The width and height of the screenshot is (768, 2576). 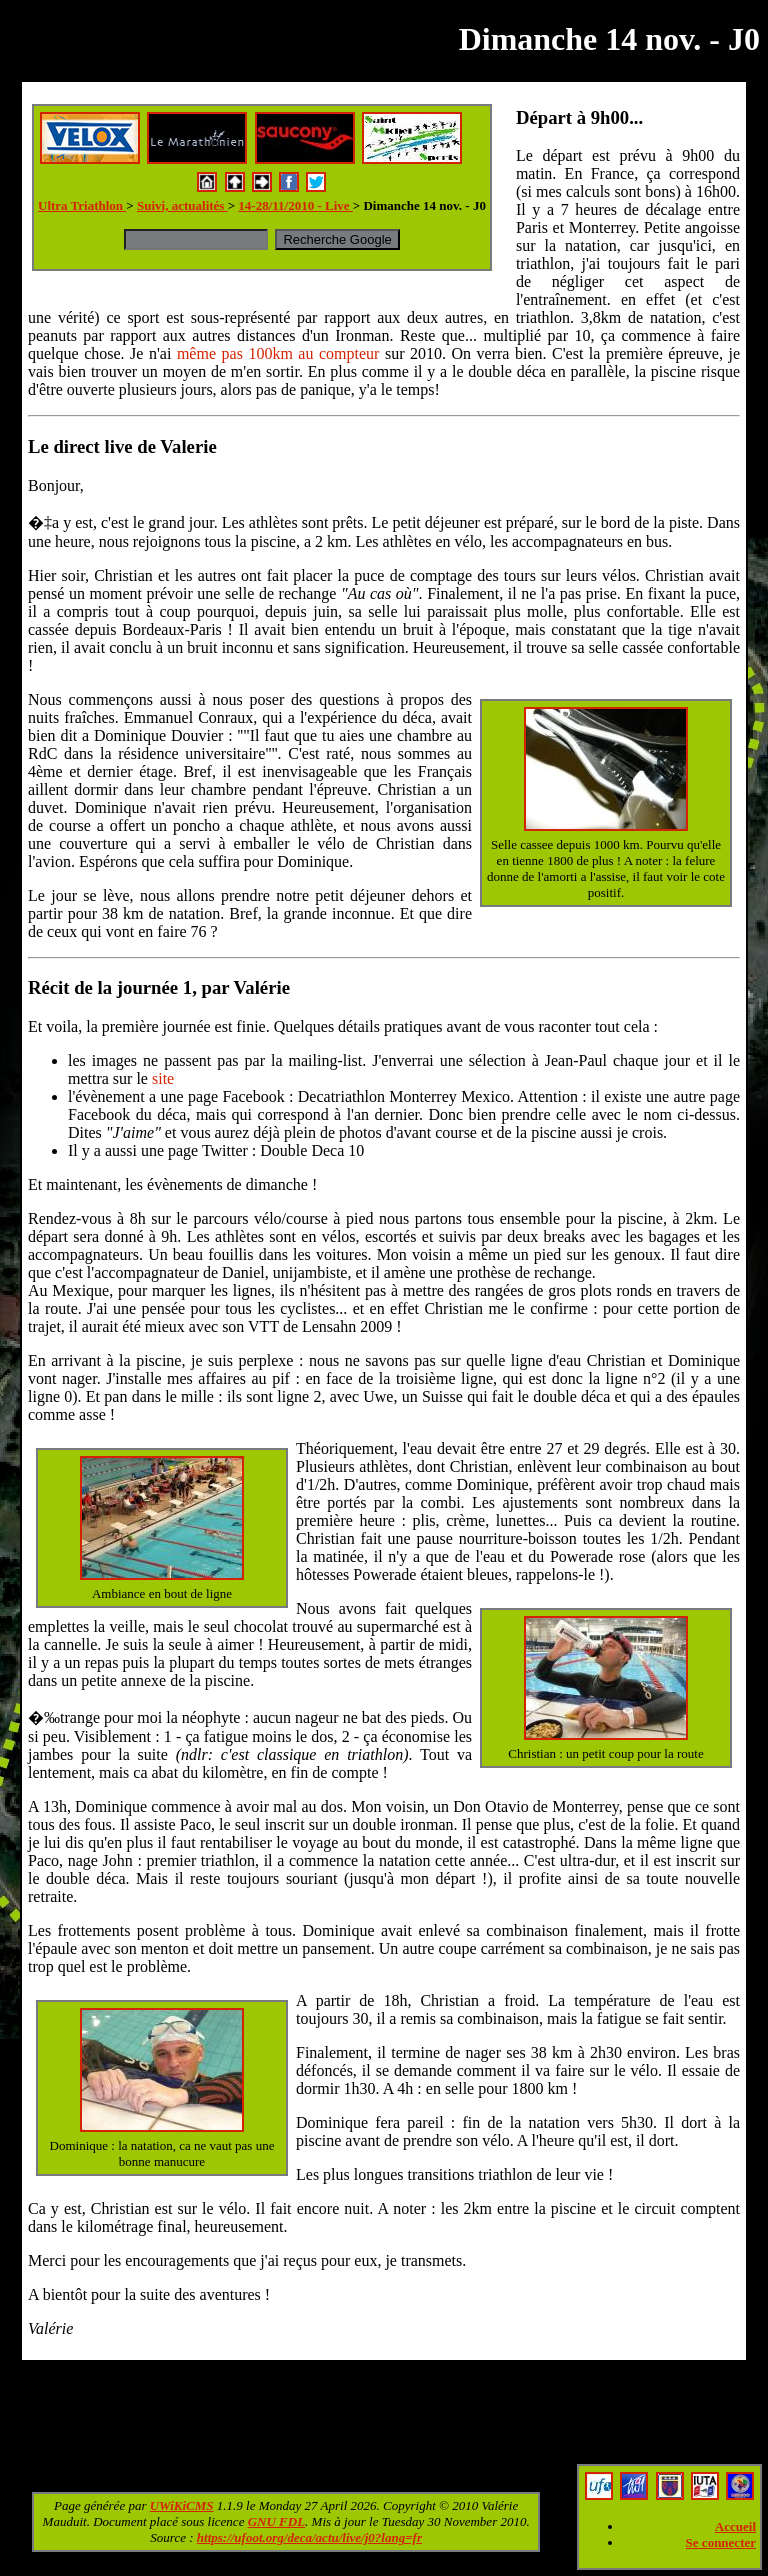 What do you see at coordinates (309, 2537) in the screenshot?
I see `https://ufoot.org/deca/actu/live/j0?lang=fr` at bounding box center [309, 2537].